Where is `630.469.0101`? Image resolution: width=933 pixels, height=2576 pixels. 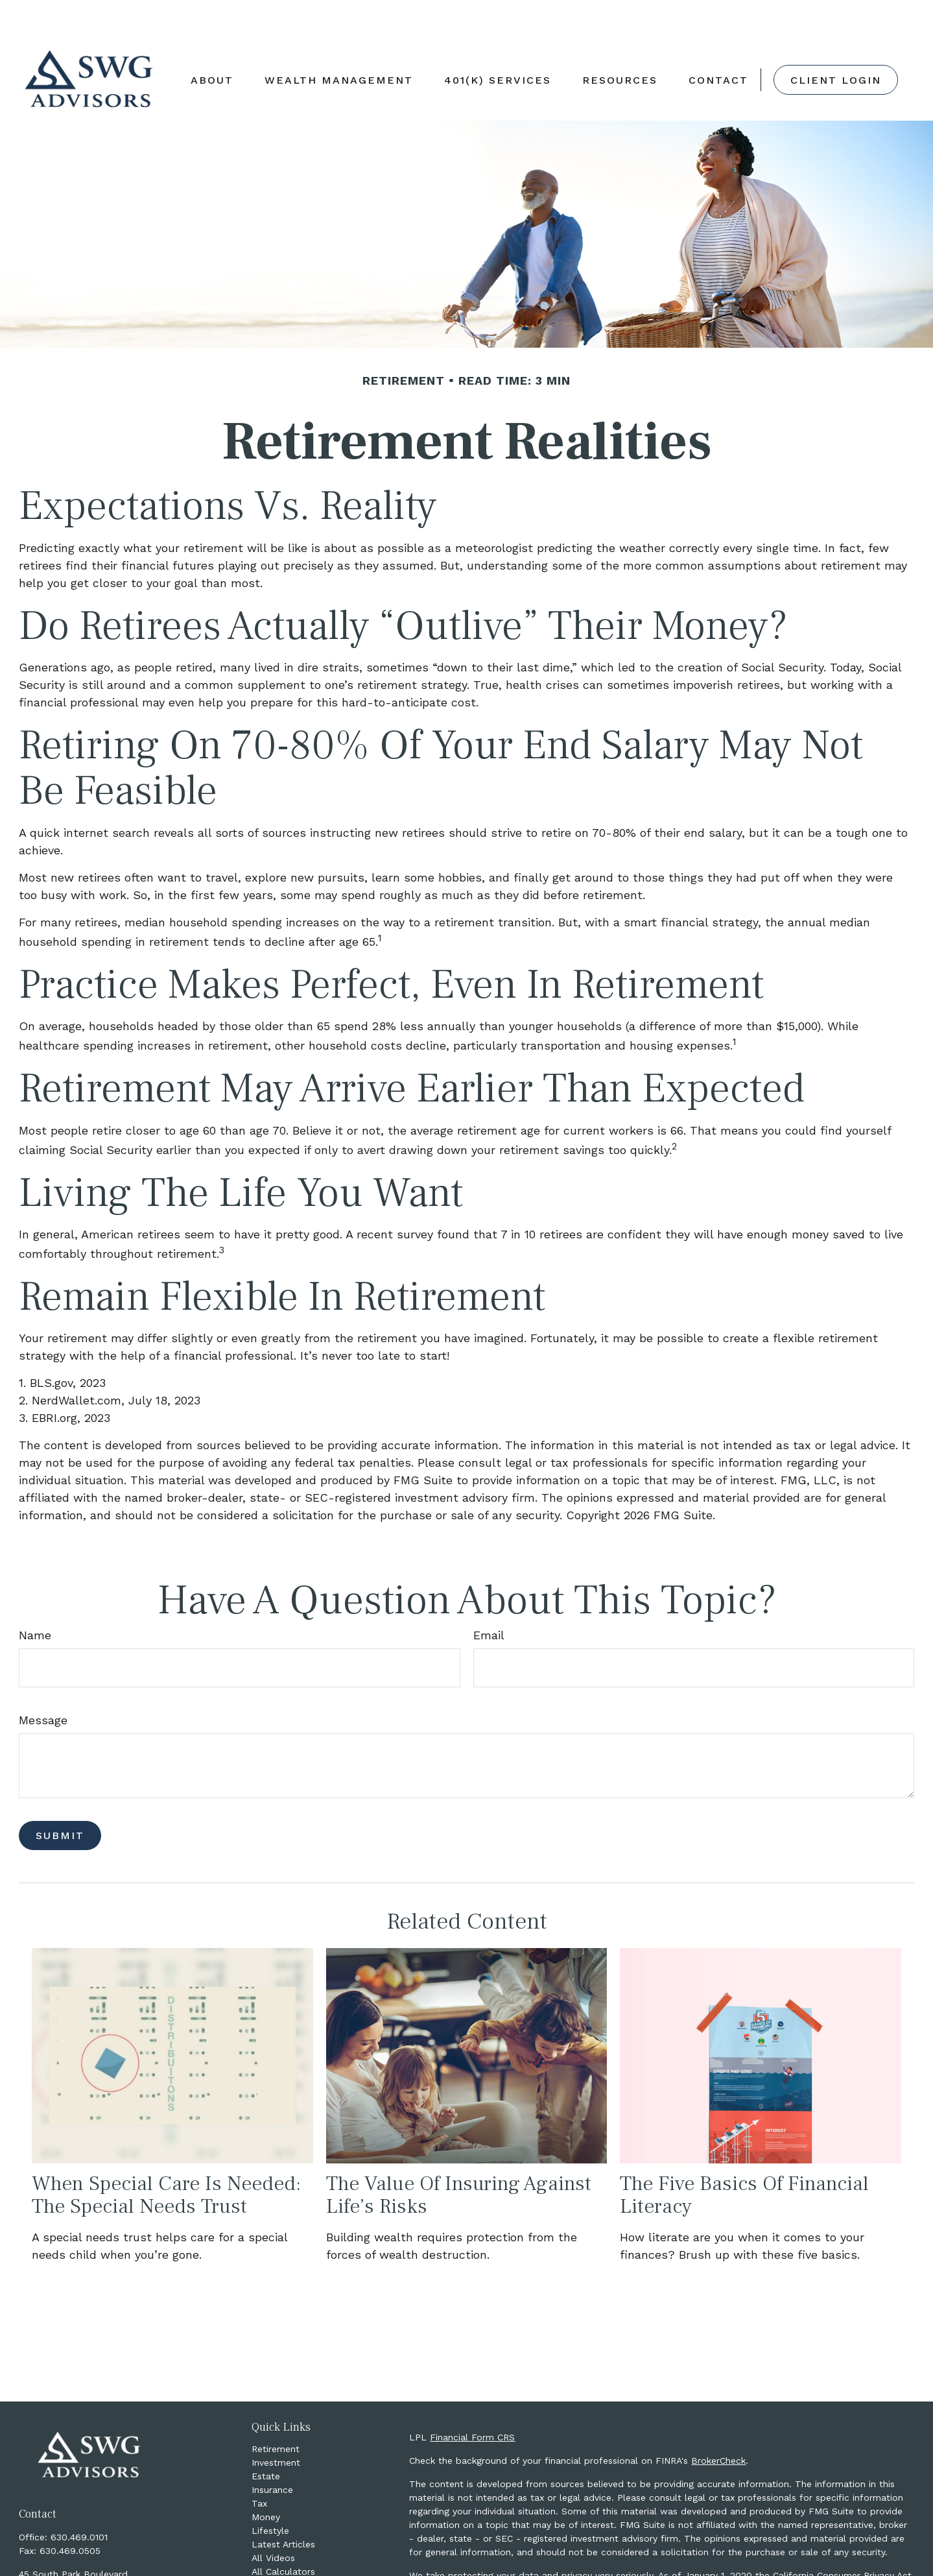
630.469.0101 is located at coordinates (79, 2498).